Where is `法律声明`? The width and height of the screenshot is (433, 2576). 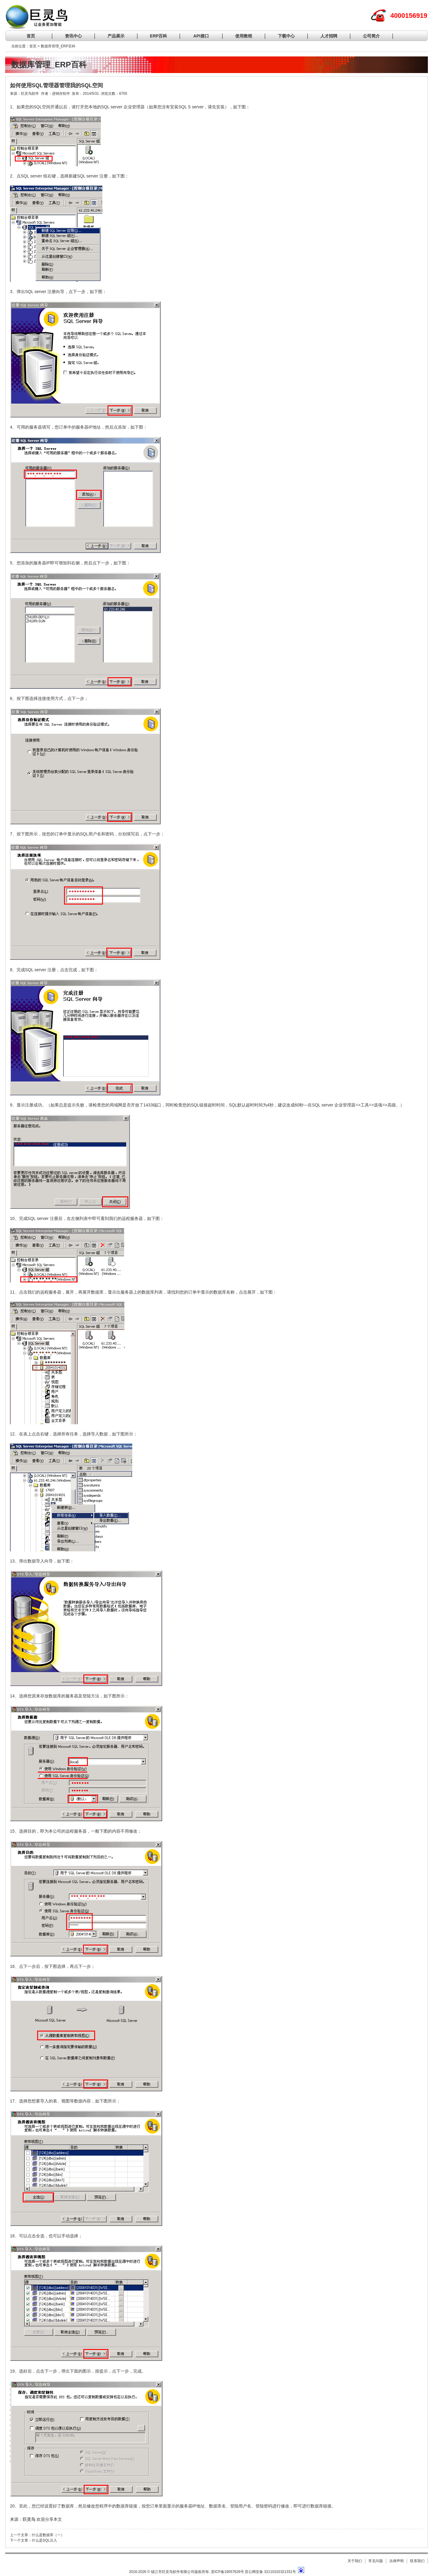 法律声明 is located at coordinates (396, 2561).